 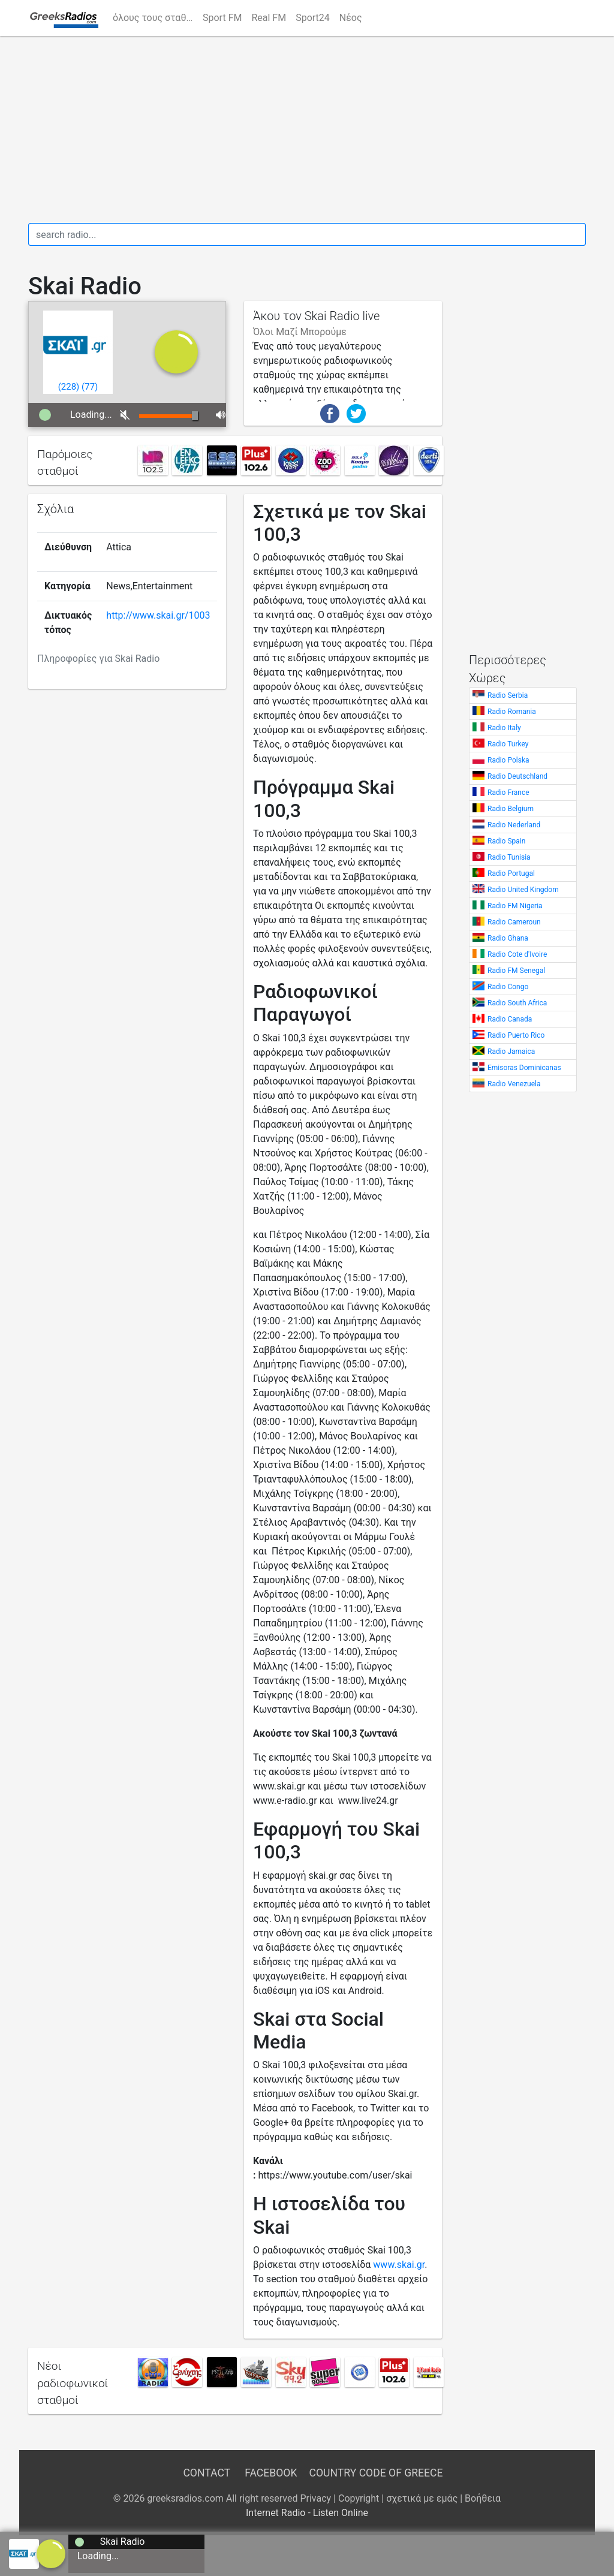 What do you see at coordinates (507, 938) in the screenshot?
I see `Radio Ghana` at bounding box center [507, 938].